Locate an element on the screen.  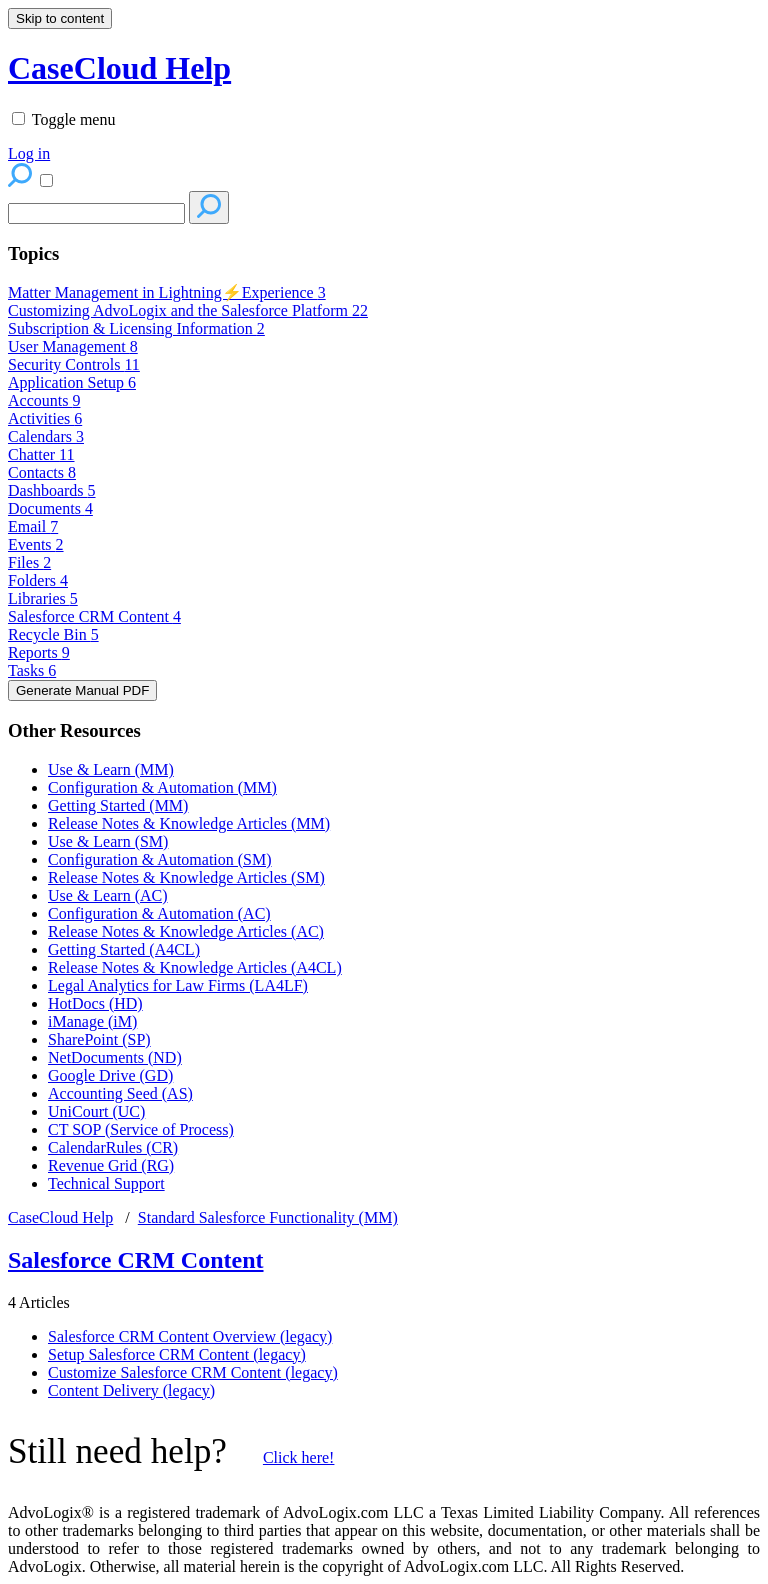
Technical Support is located at coordinates (106, 1183).